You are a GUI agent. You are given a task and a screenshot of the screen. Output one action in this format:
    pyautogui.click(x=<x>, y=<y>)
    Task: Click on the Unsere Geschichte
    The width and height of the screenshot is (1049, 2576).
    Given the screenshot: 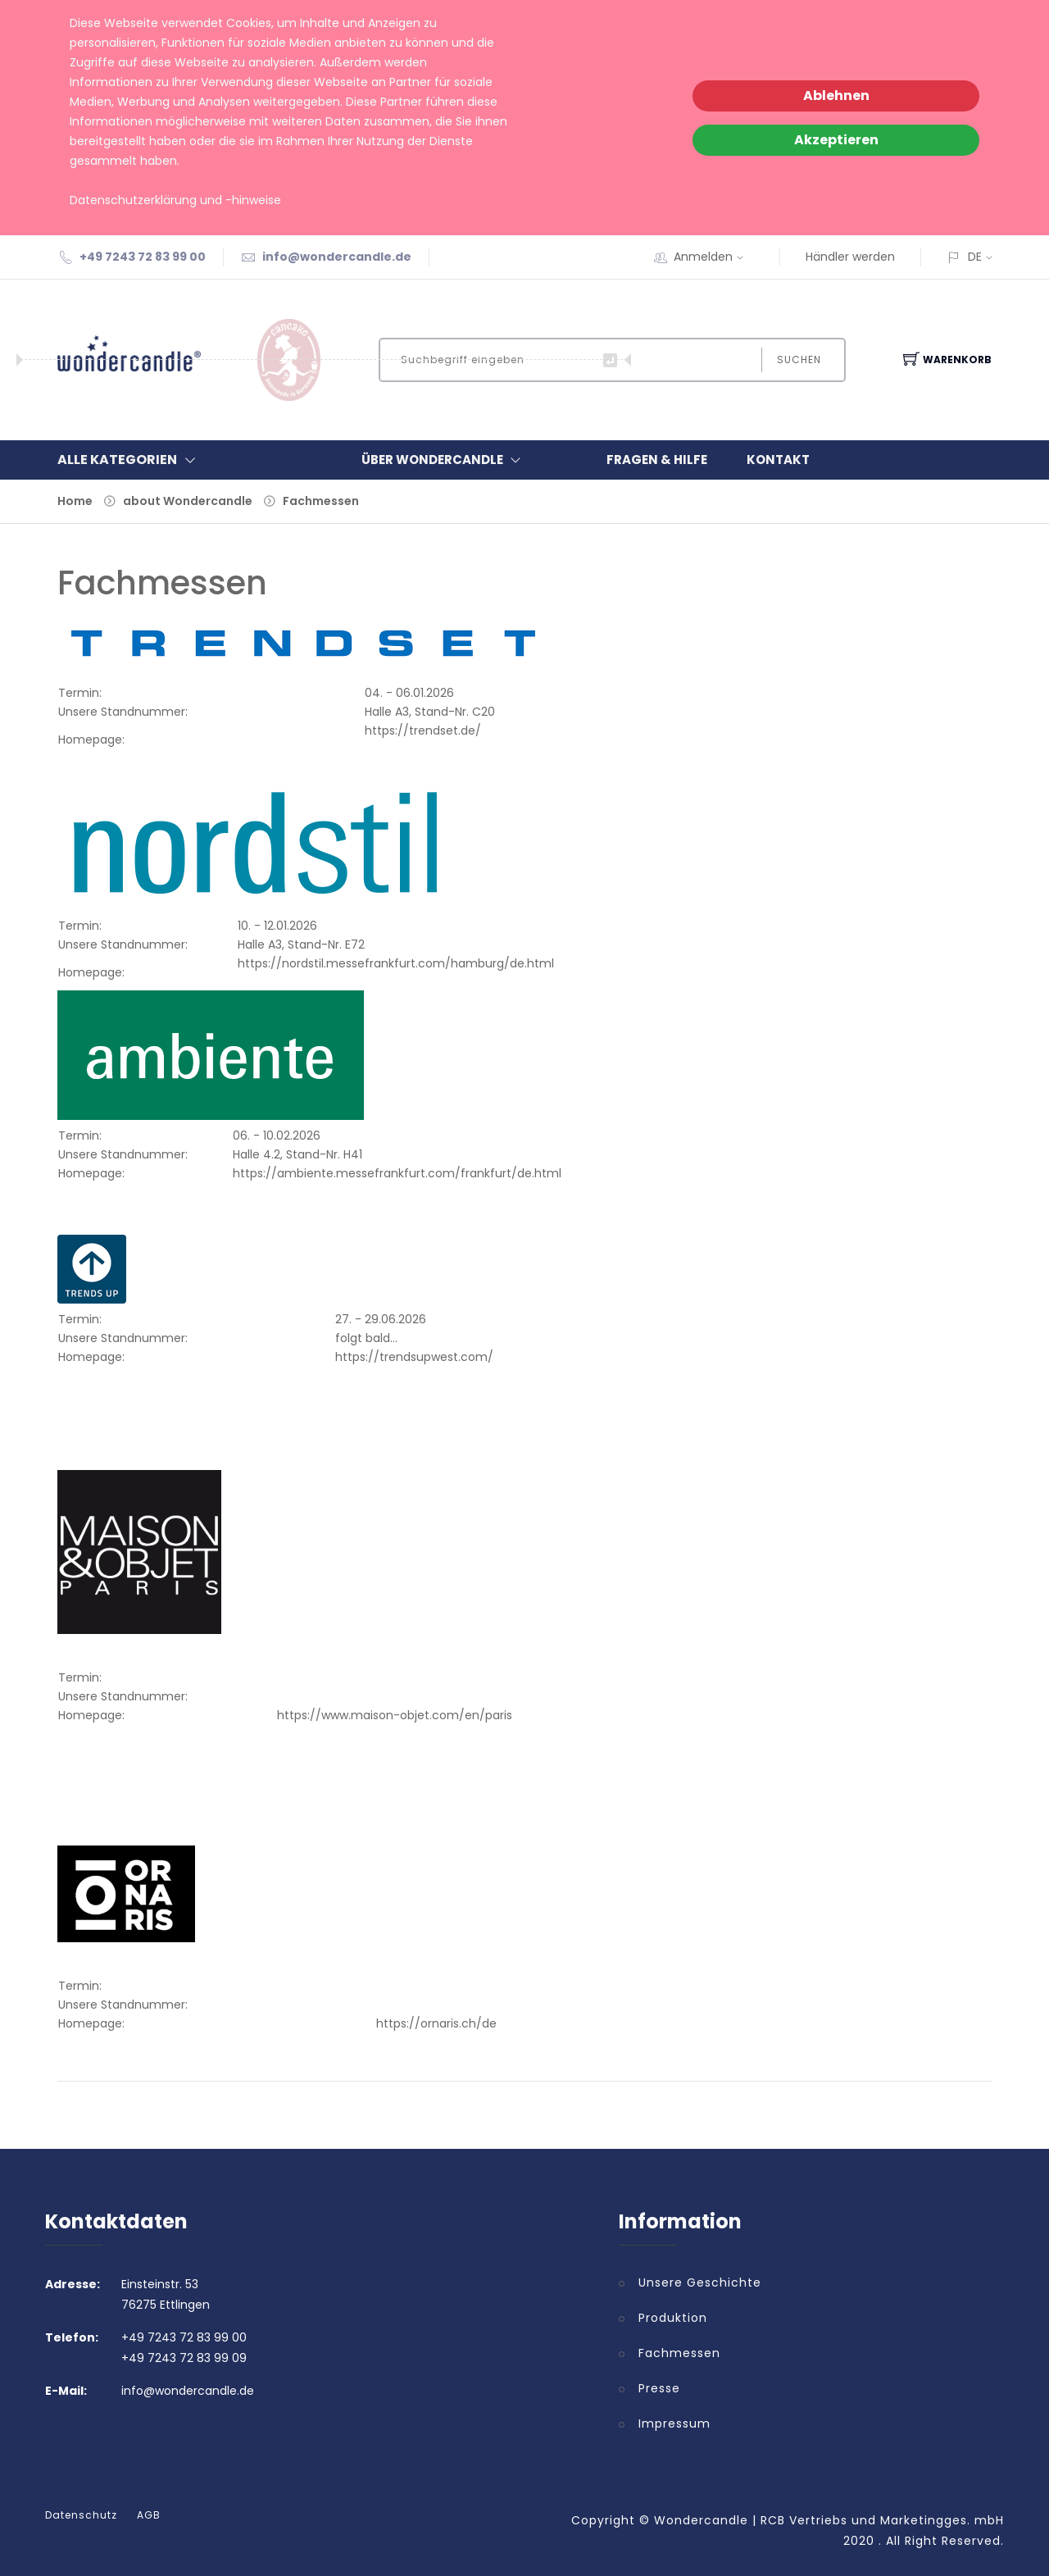 What is the action you would take?
    pyautogui.click(x=699, y=2282)
    